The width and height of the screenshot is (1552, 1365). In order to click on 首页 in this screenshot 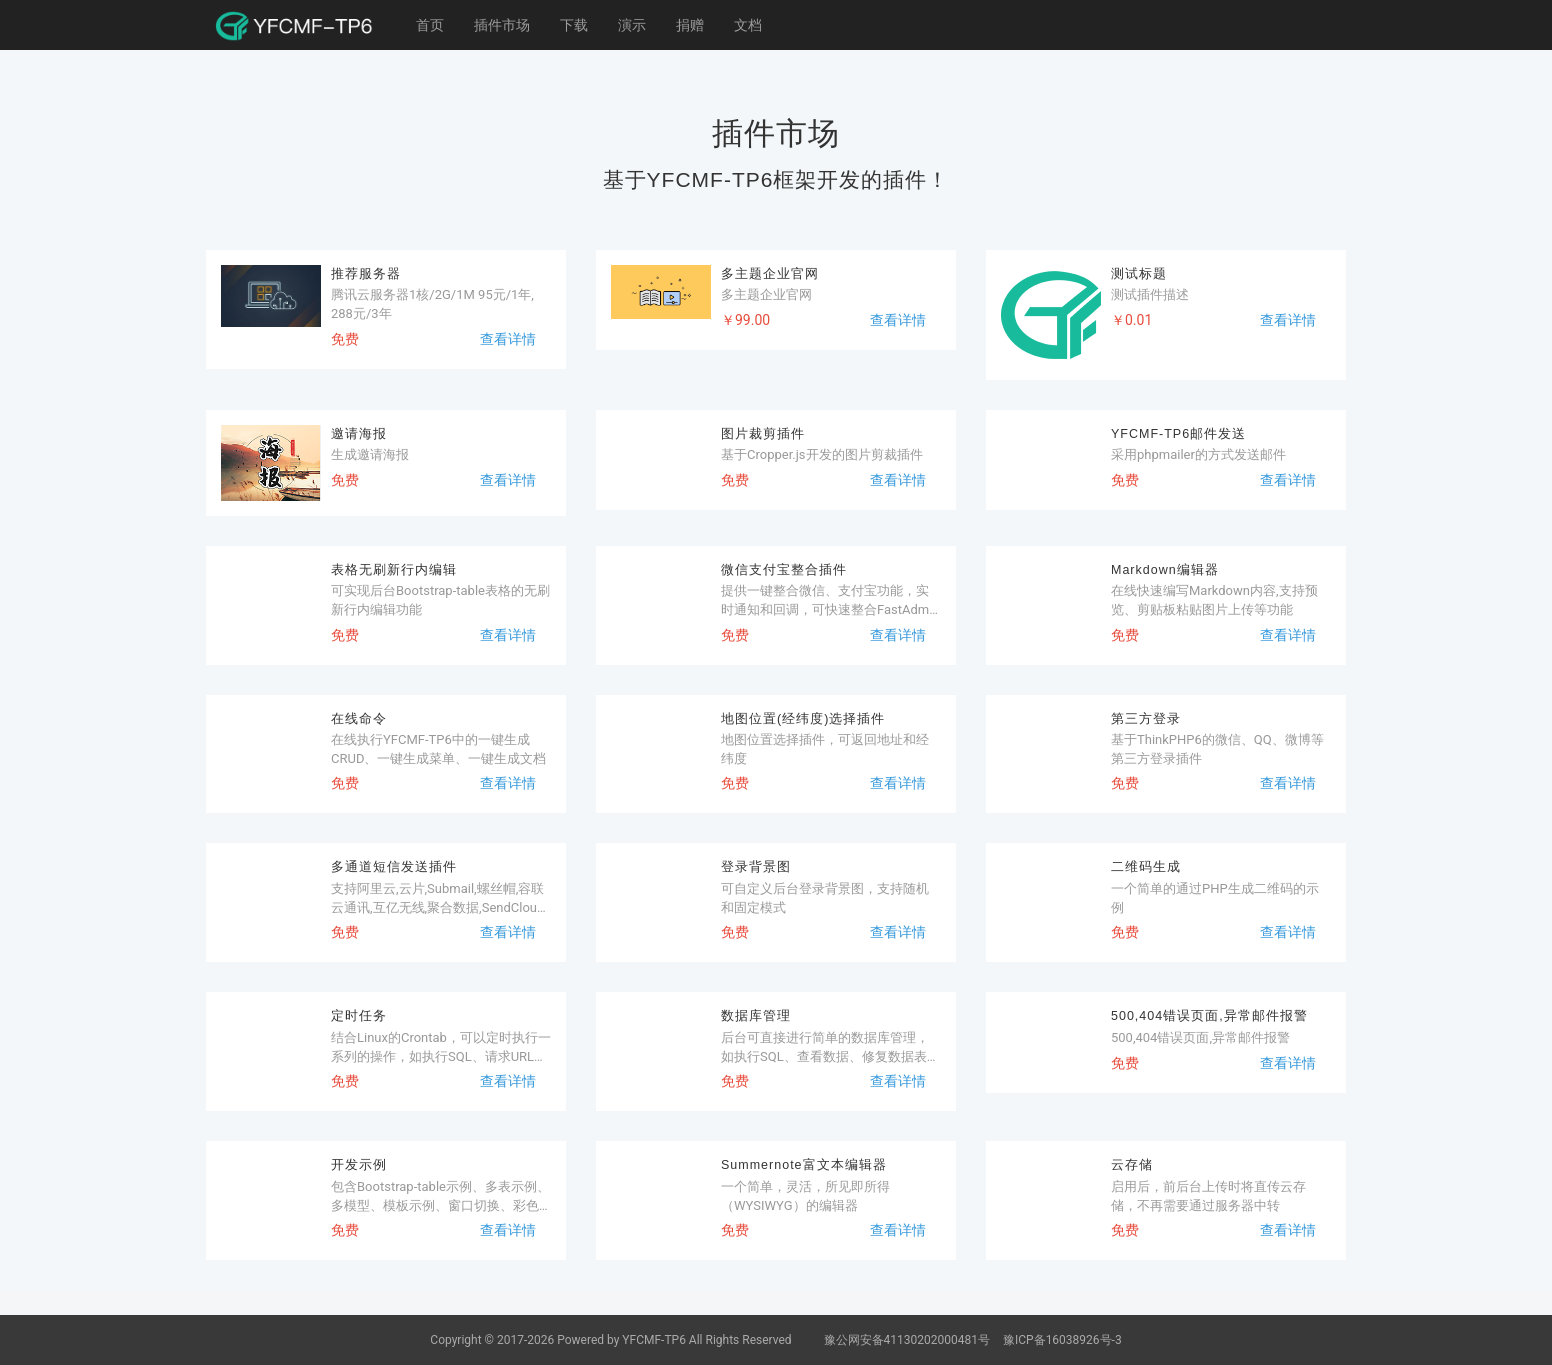, I will do `click(430, 25)`.